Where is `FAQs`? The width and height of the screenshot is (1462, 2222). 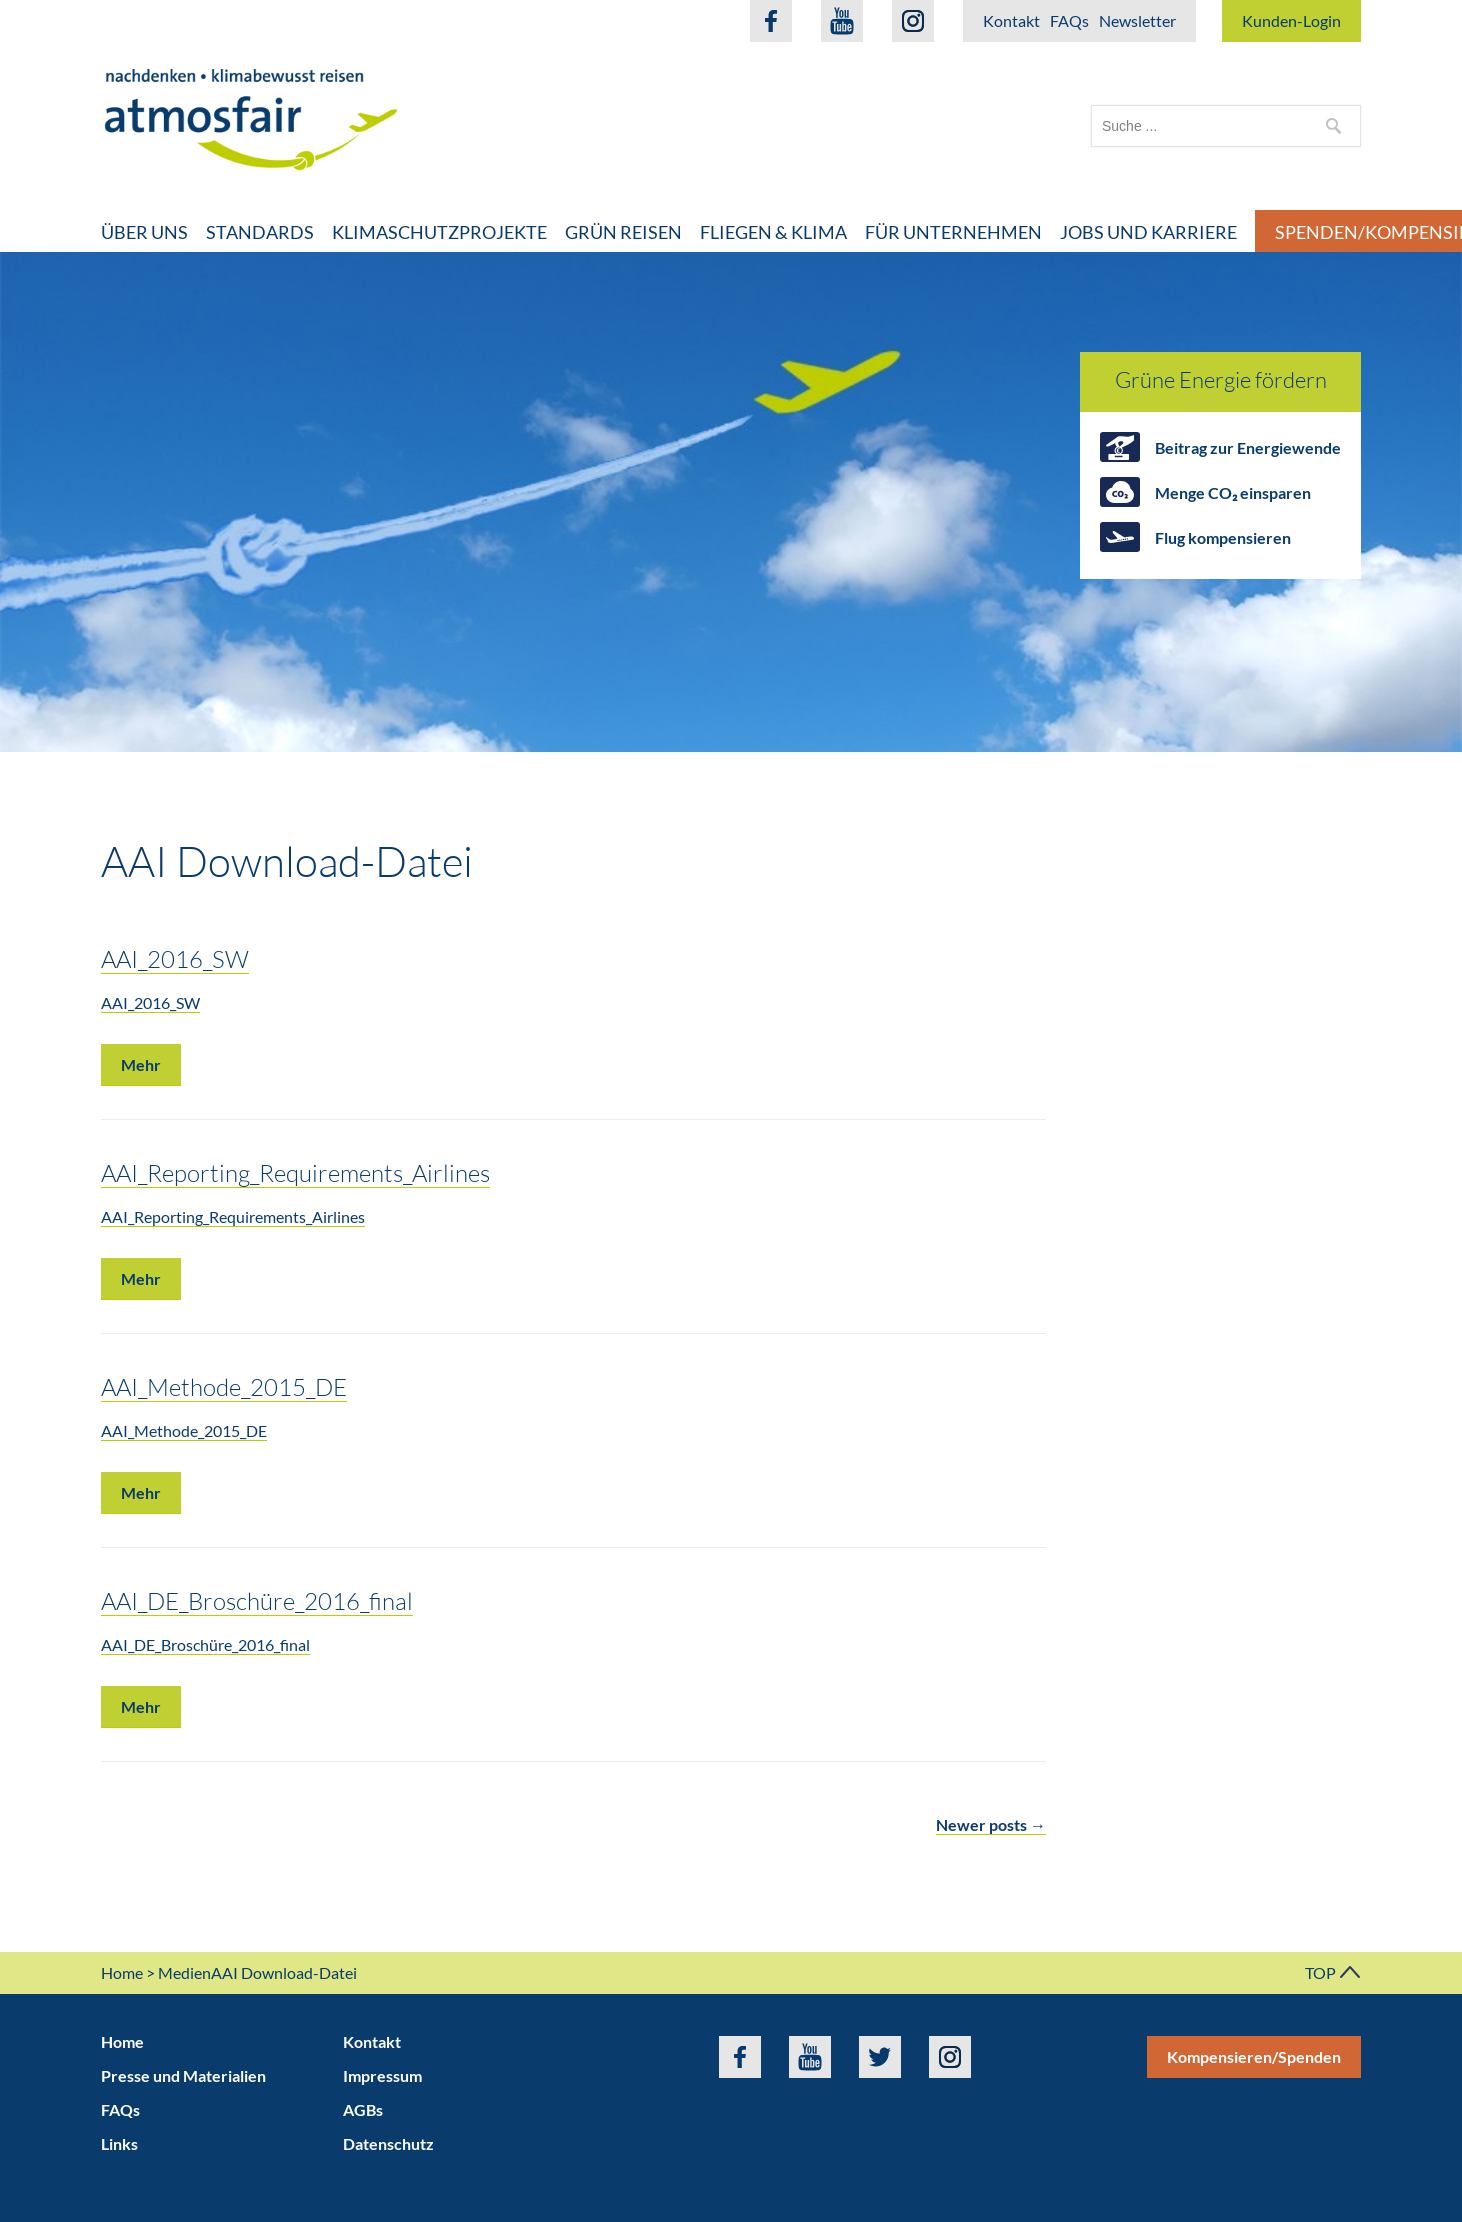
FAQs is located at coordinates (1069, 20).